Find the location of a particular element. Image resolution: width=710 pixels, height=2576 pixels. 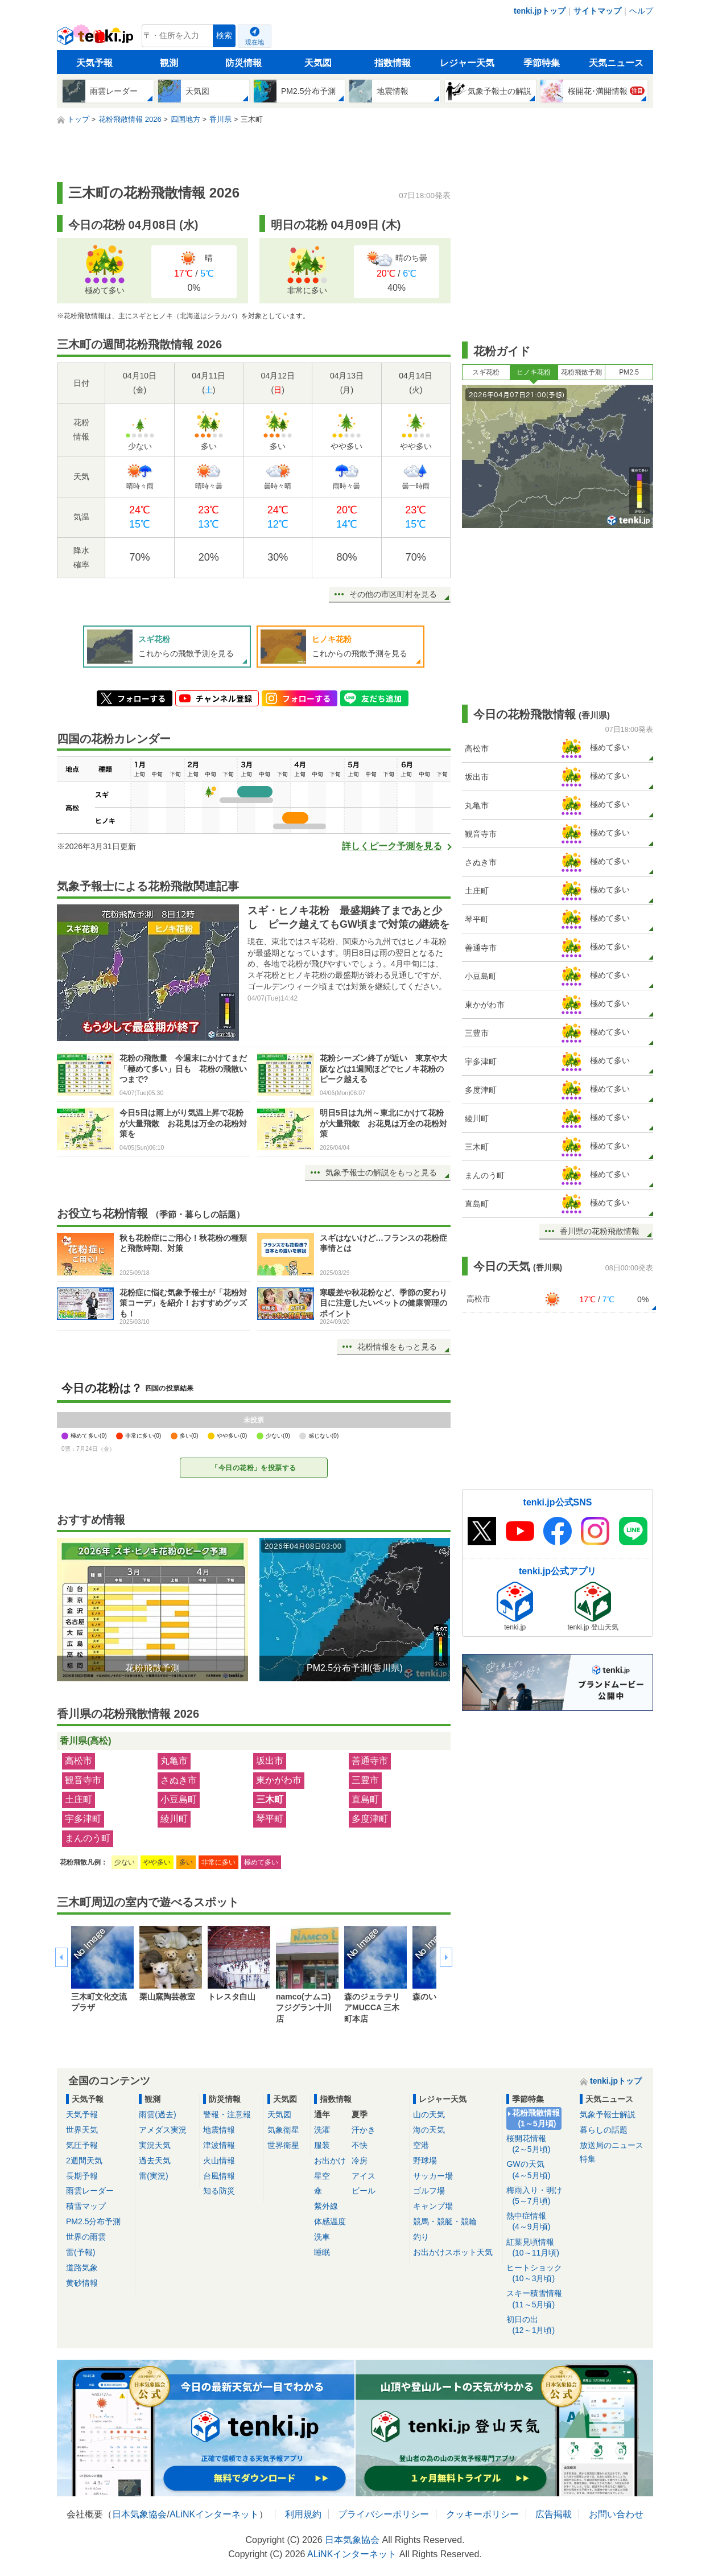

クッキーポリシー is located at coordinates (482, 2514).